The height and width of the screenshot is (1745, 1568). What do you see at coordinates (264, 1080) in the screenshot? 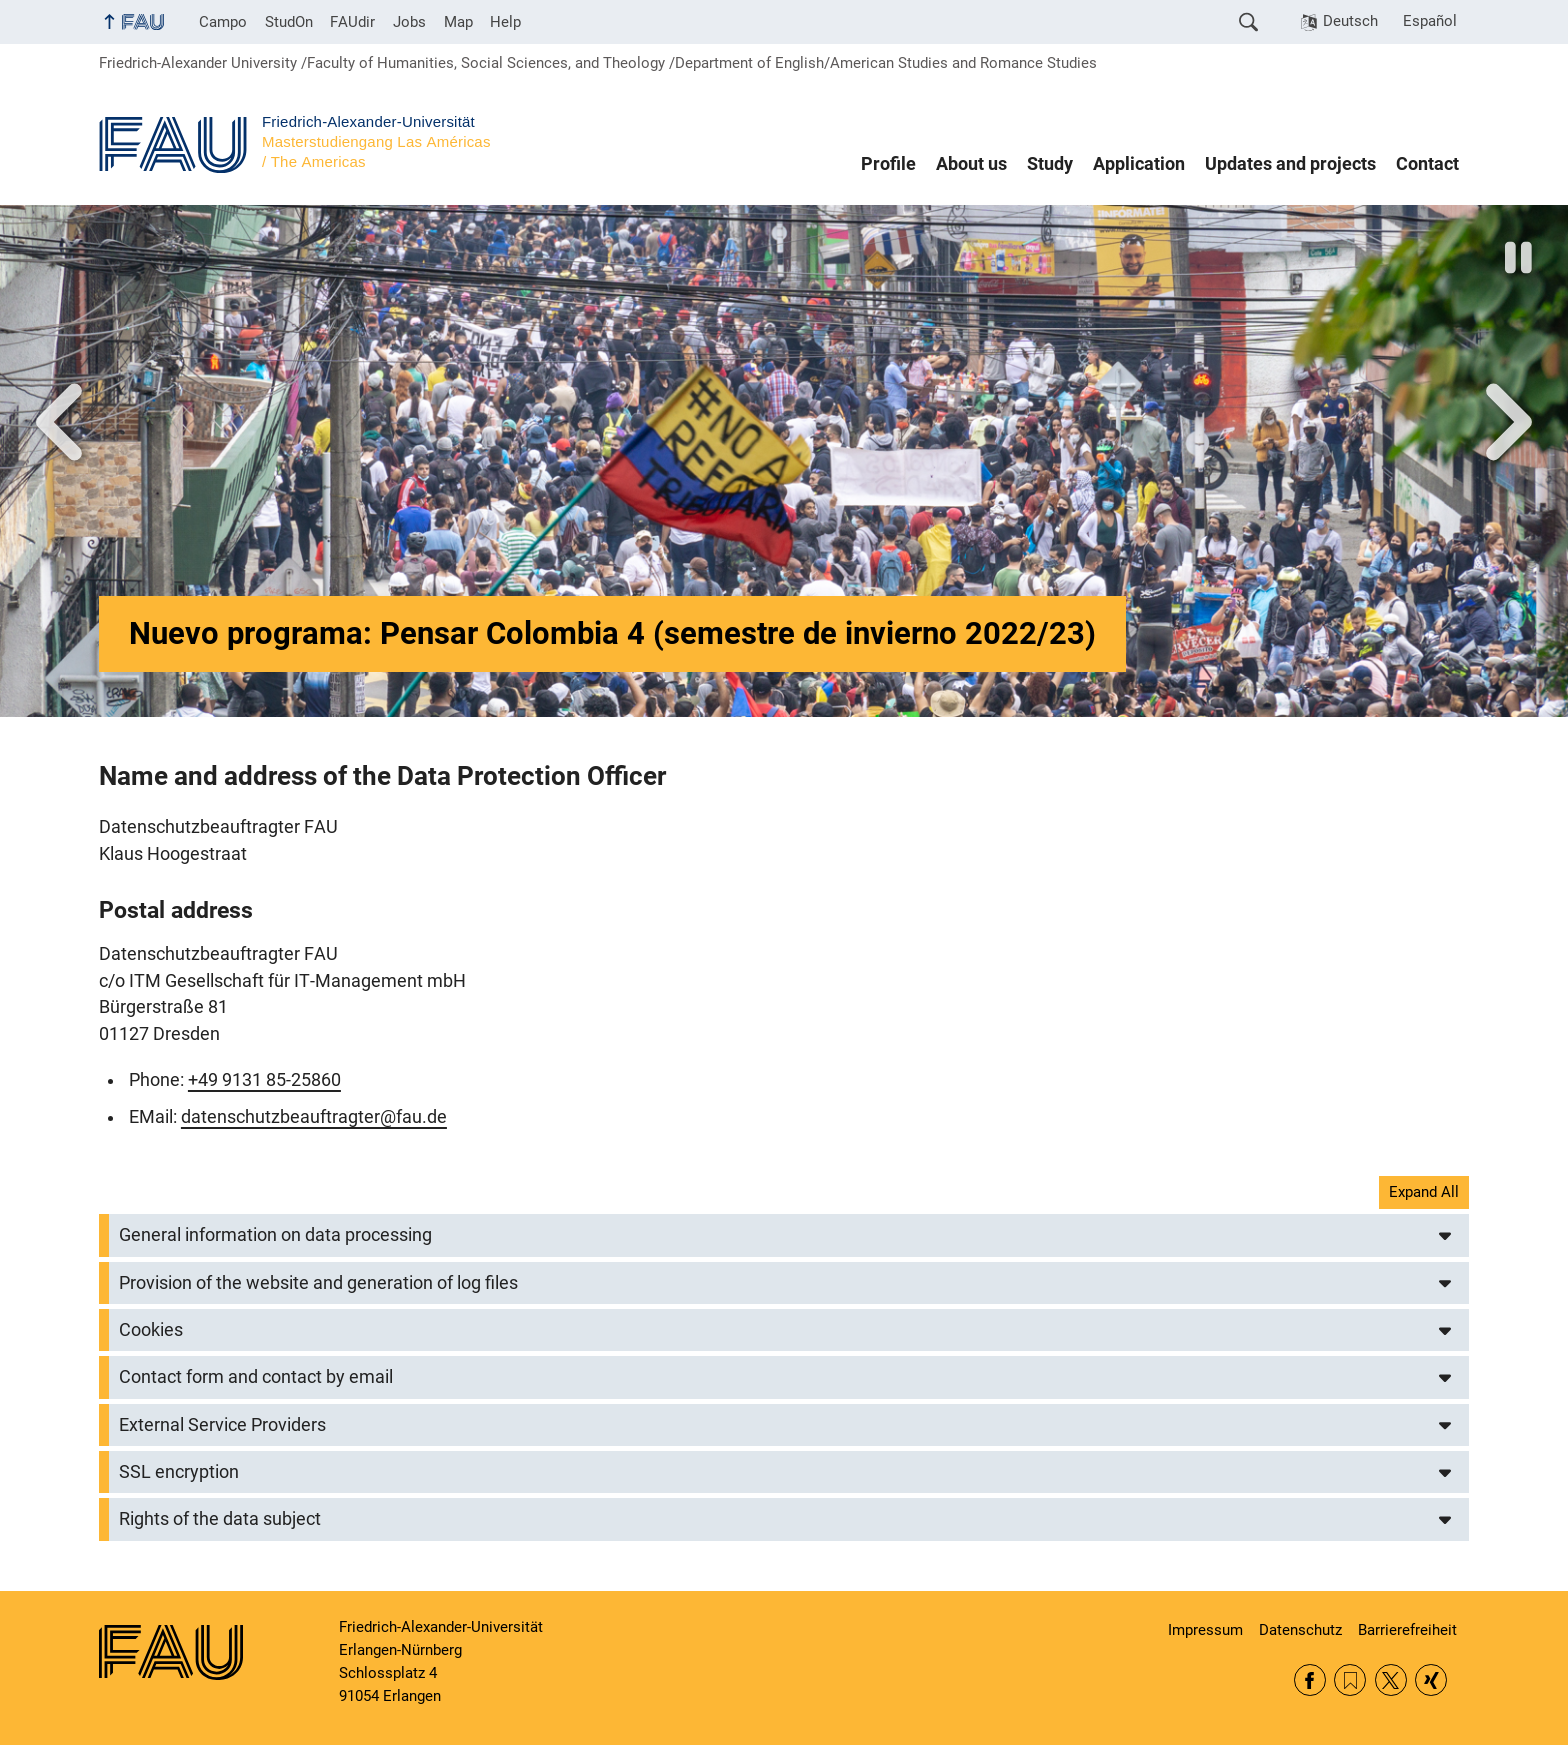
I see `+49 9131 85-25860` at bounding box center [264, 1080].